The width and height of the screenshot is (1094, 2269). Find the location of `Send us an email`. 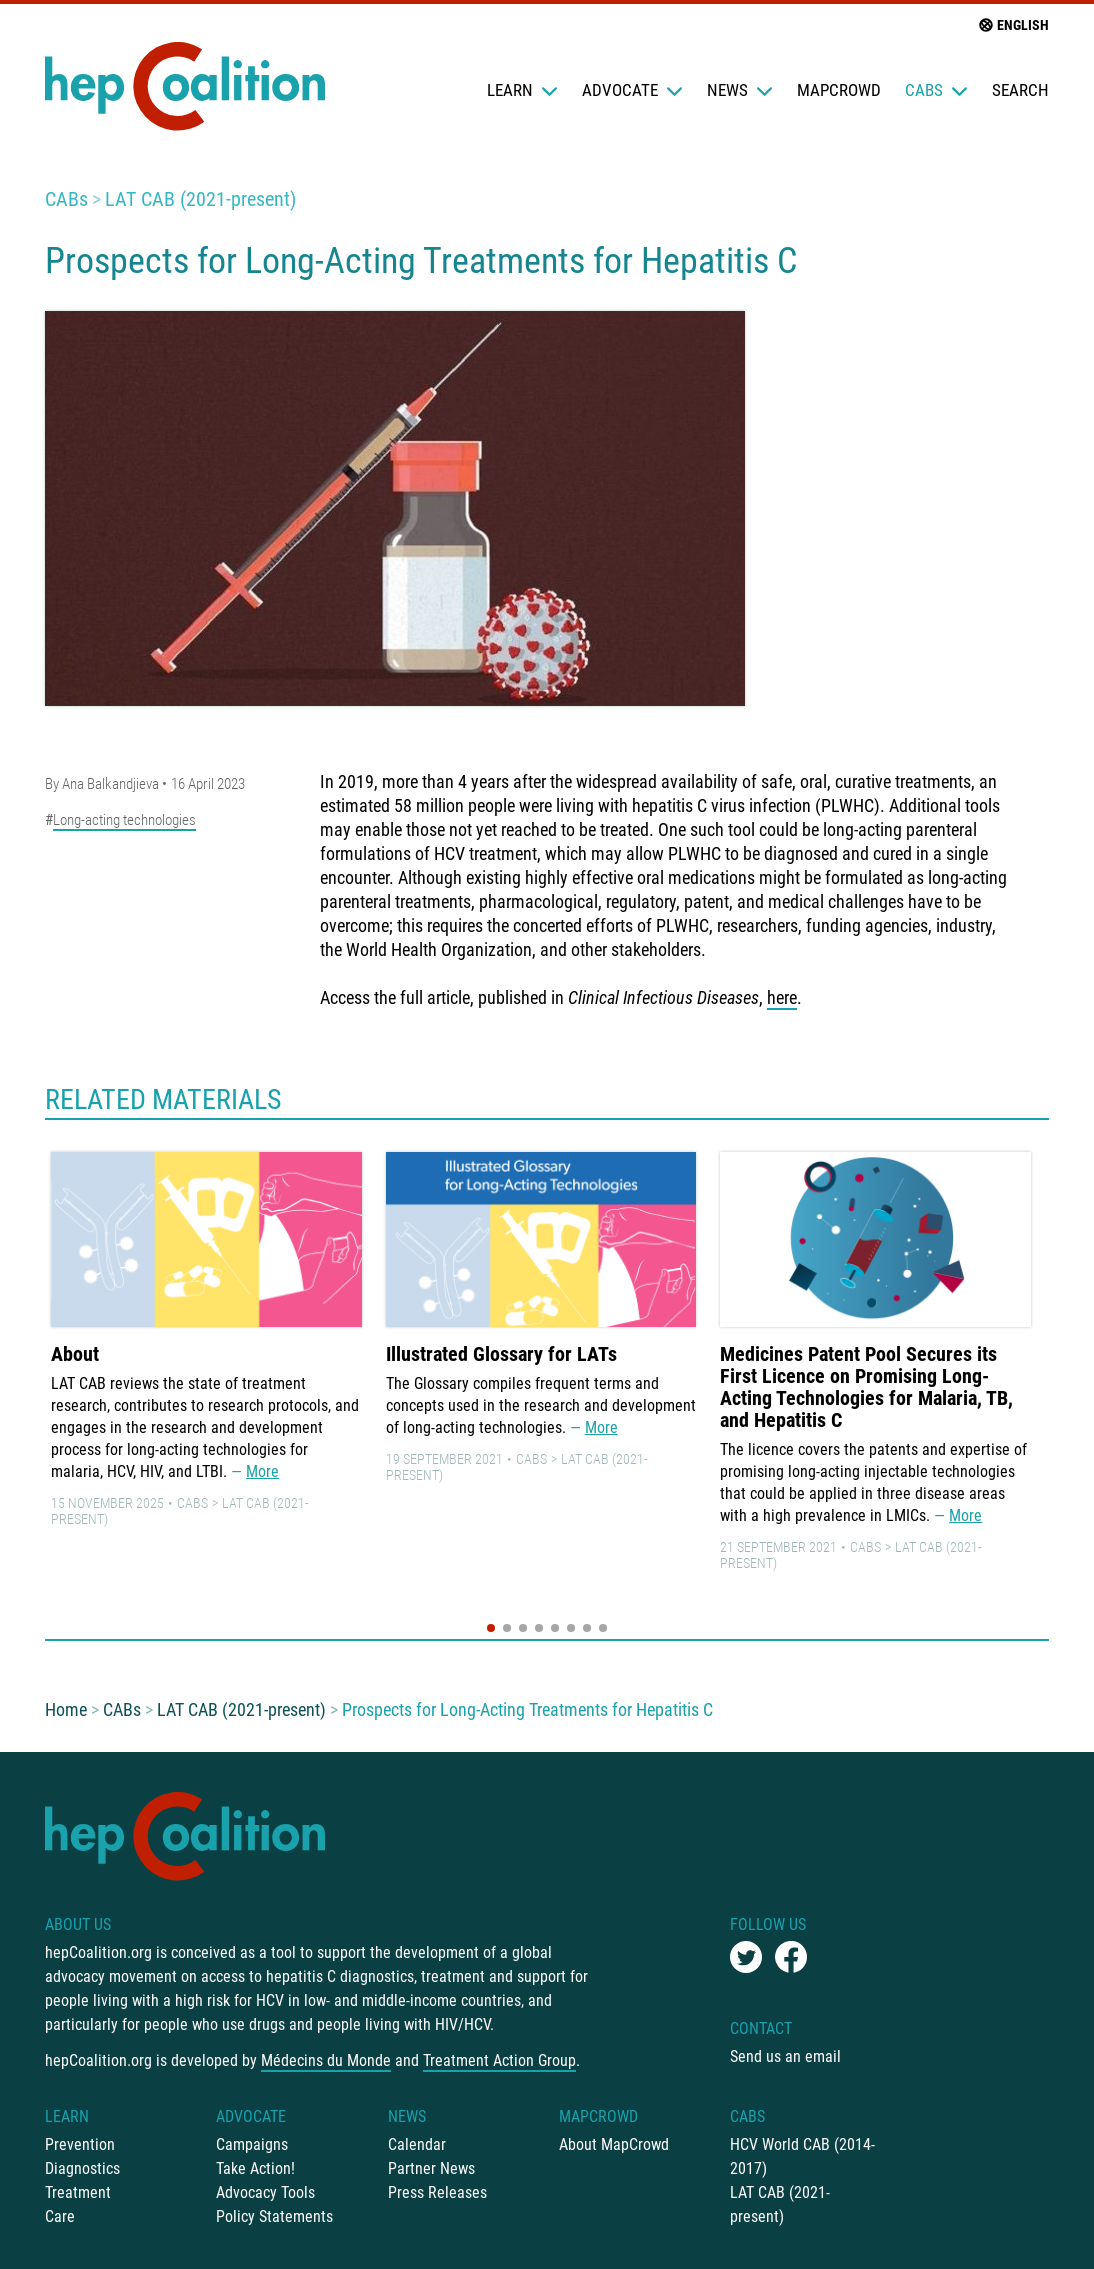

Send us an email is located at coordinates (785, 2056).